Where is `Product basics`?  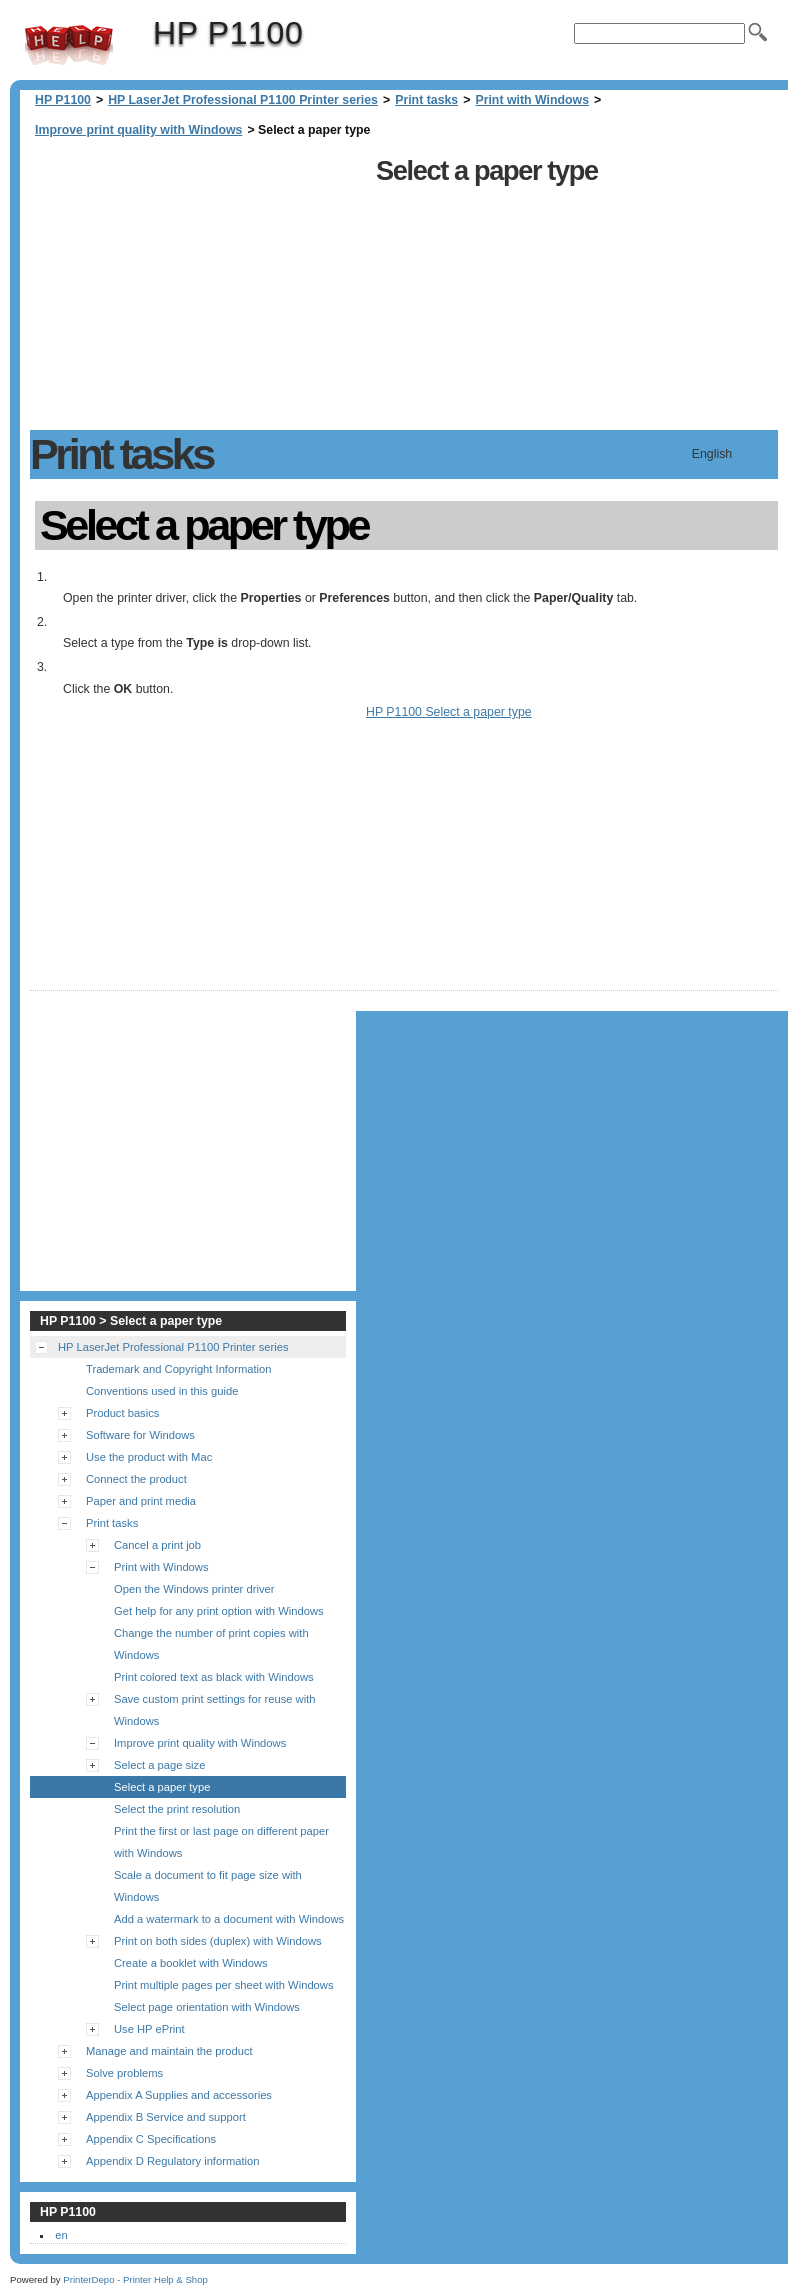 Product basics is located at coordinates (122, 1413).